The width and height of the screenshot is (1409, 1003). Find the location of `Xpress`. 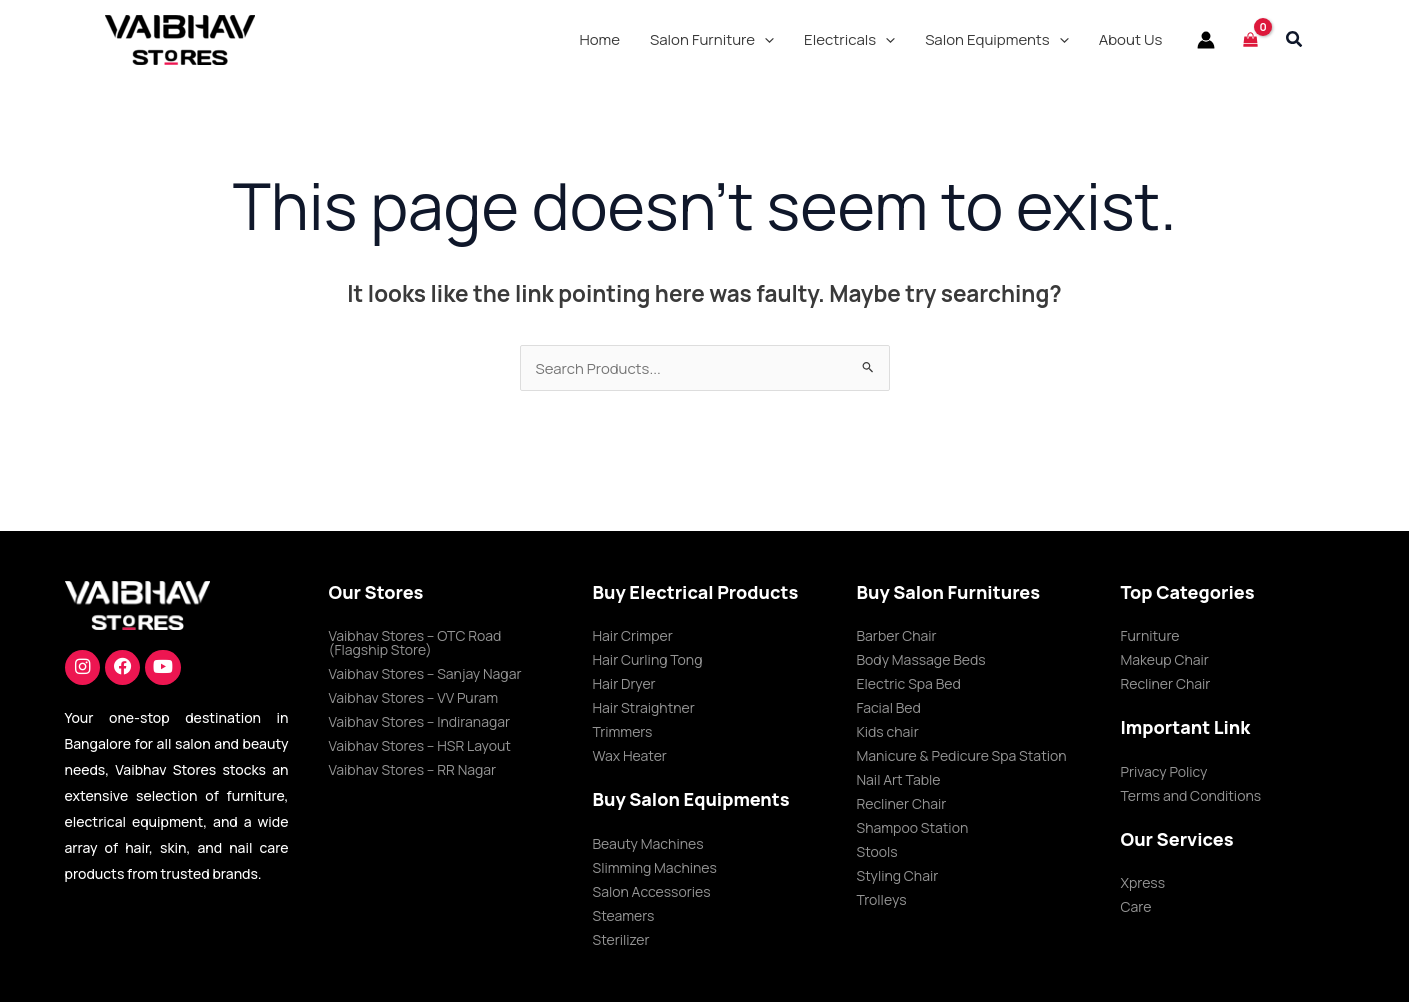

Xpress is located at coordinates (1143, 883).